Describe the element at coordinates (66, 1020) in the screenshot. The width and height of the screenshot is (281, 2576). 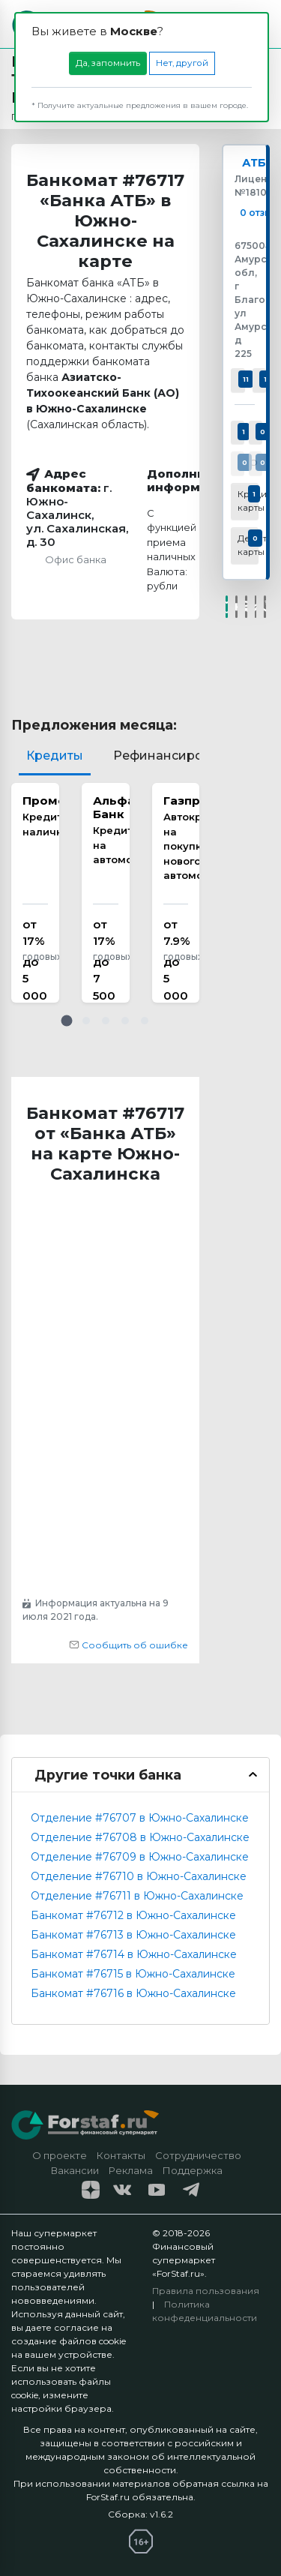
I see `[button]` at that location.